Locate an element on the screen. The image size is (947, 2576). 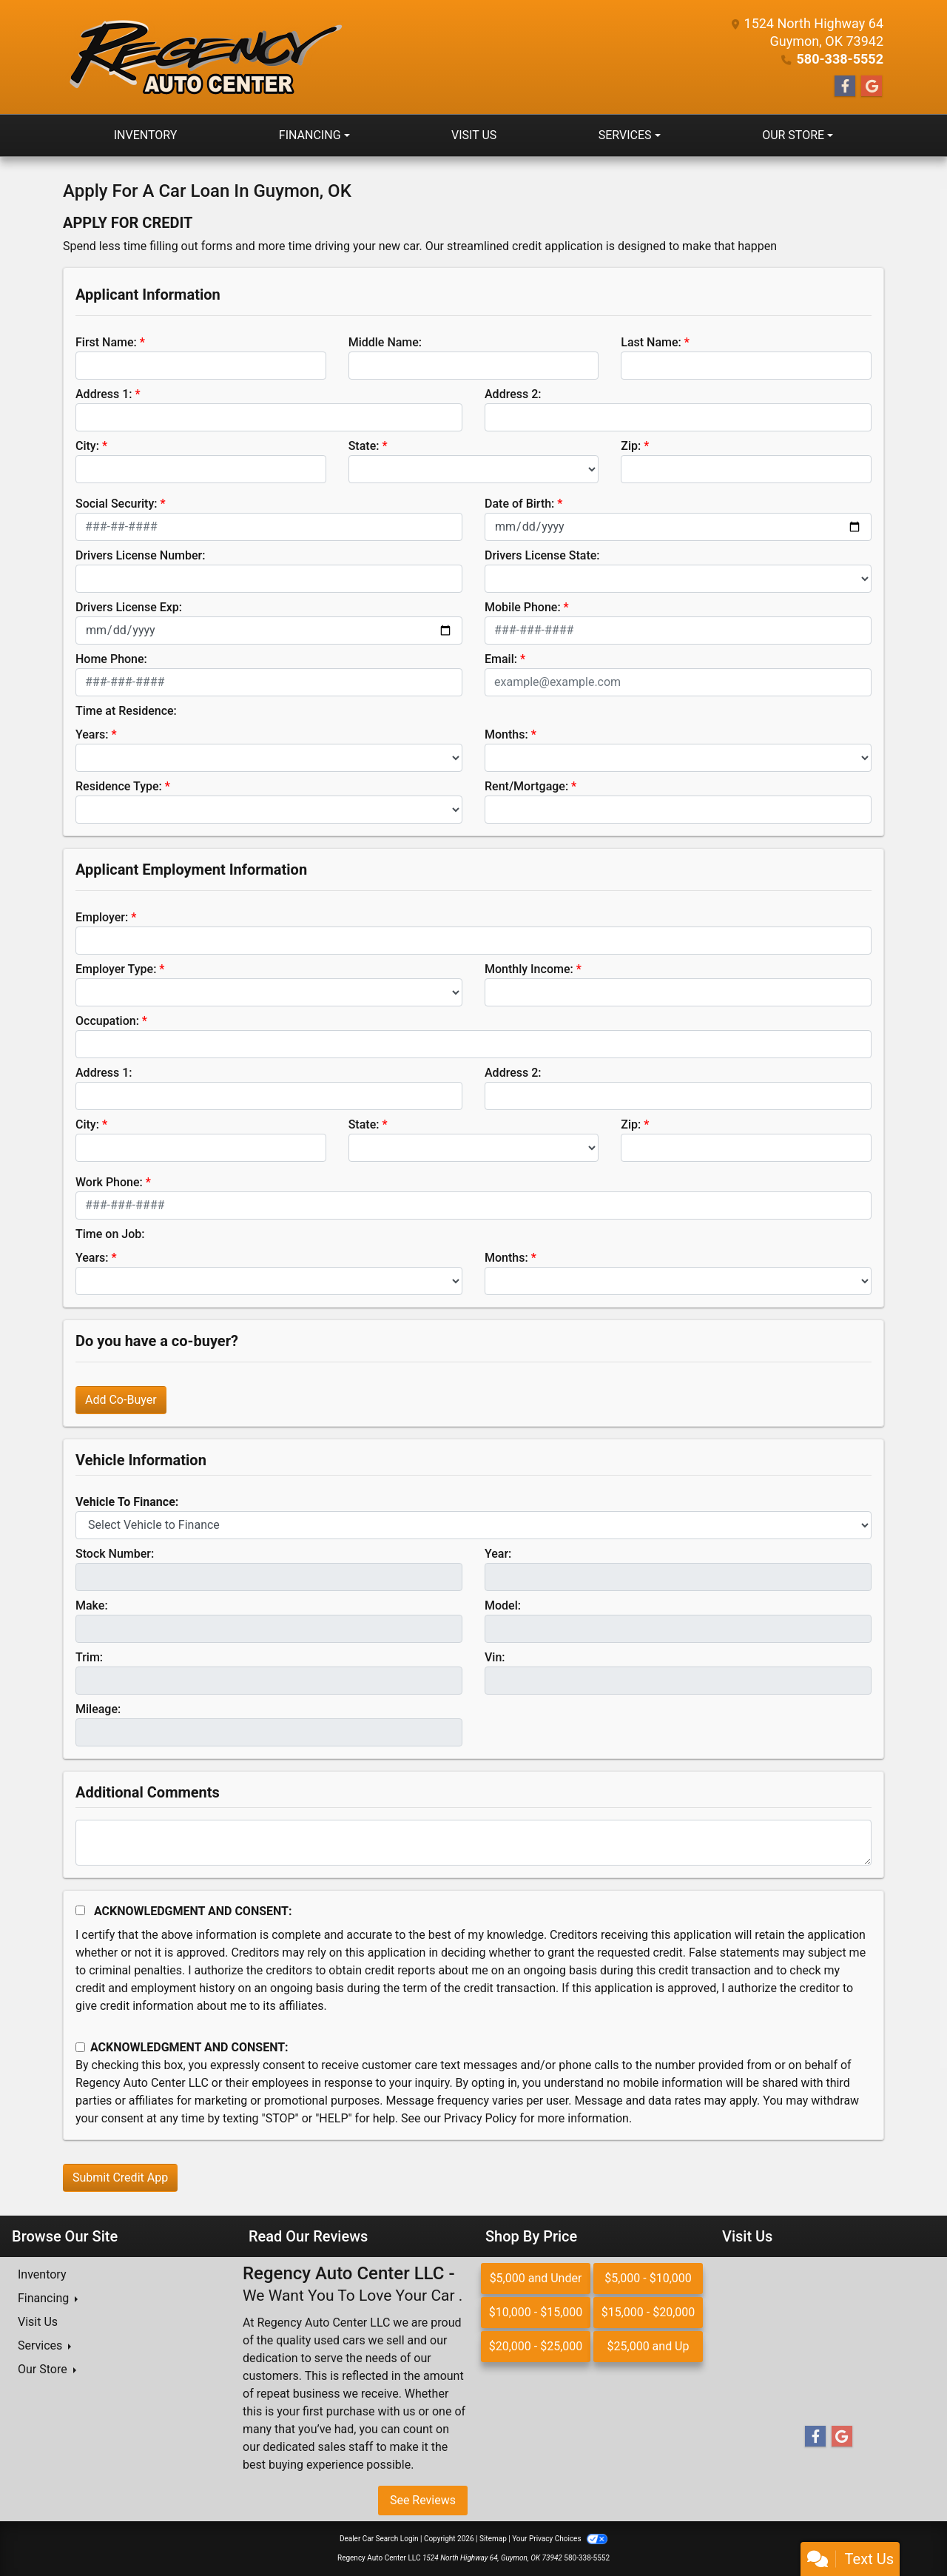
Model: is located at coordinates (503, 1605).